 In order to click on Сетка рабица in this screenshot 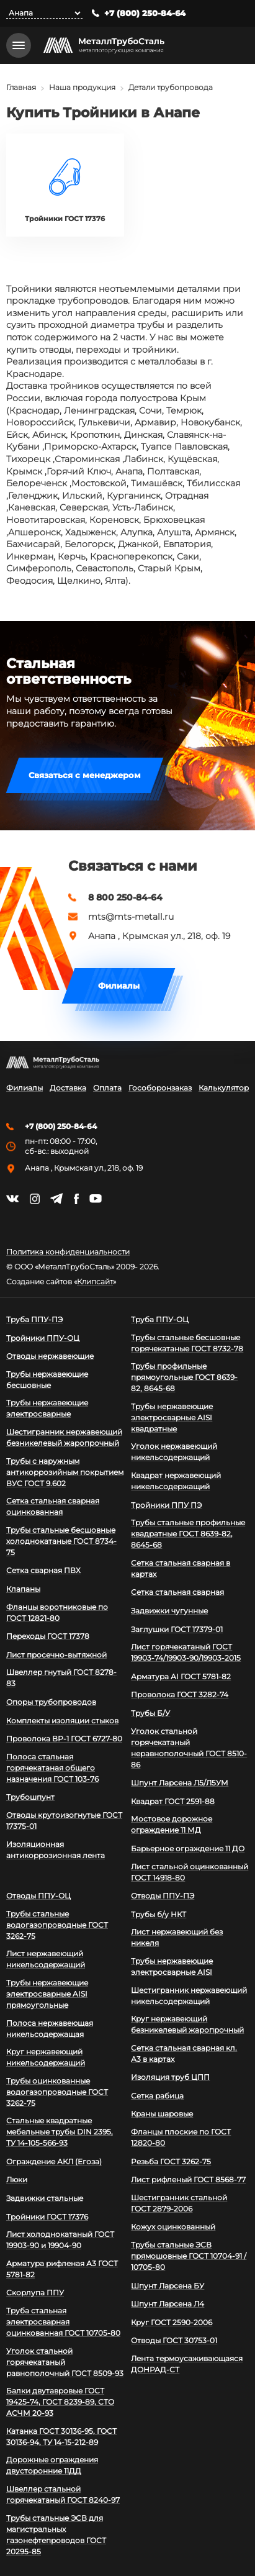, I will do `click(157, 2095)`.